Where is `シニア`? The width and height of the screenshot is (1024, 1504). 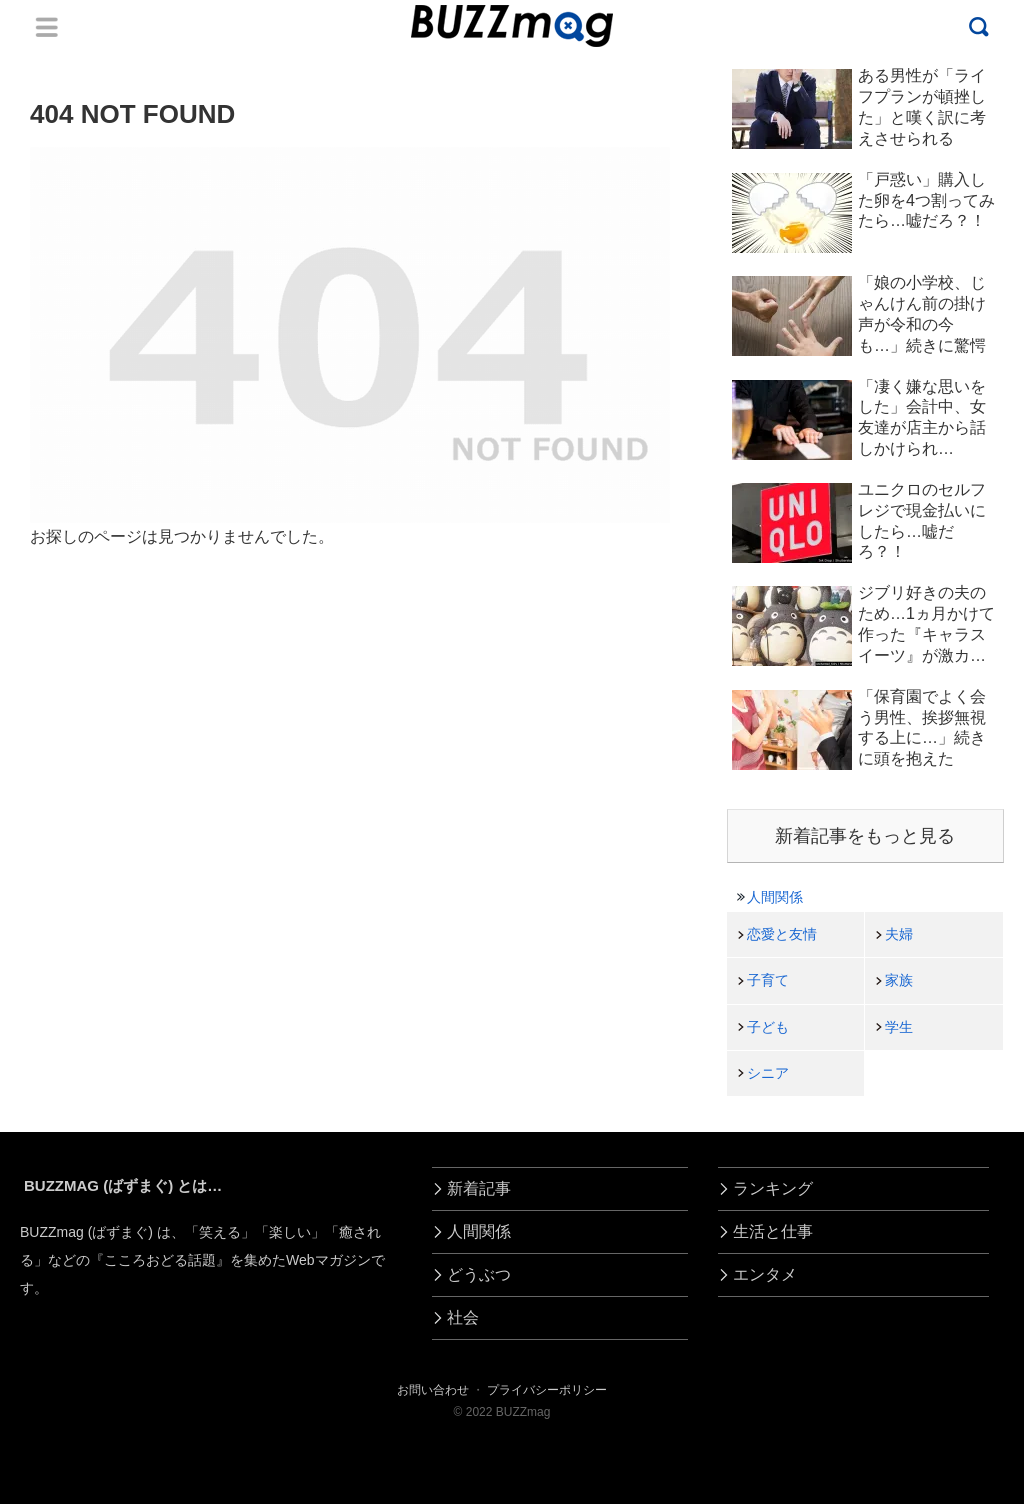
シニア is located at coordinates (768, 1073).